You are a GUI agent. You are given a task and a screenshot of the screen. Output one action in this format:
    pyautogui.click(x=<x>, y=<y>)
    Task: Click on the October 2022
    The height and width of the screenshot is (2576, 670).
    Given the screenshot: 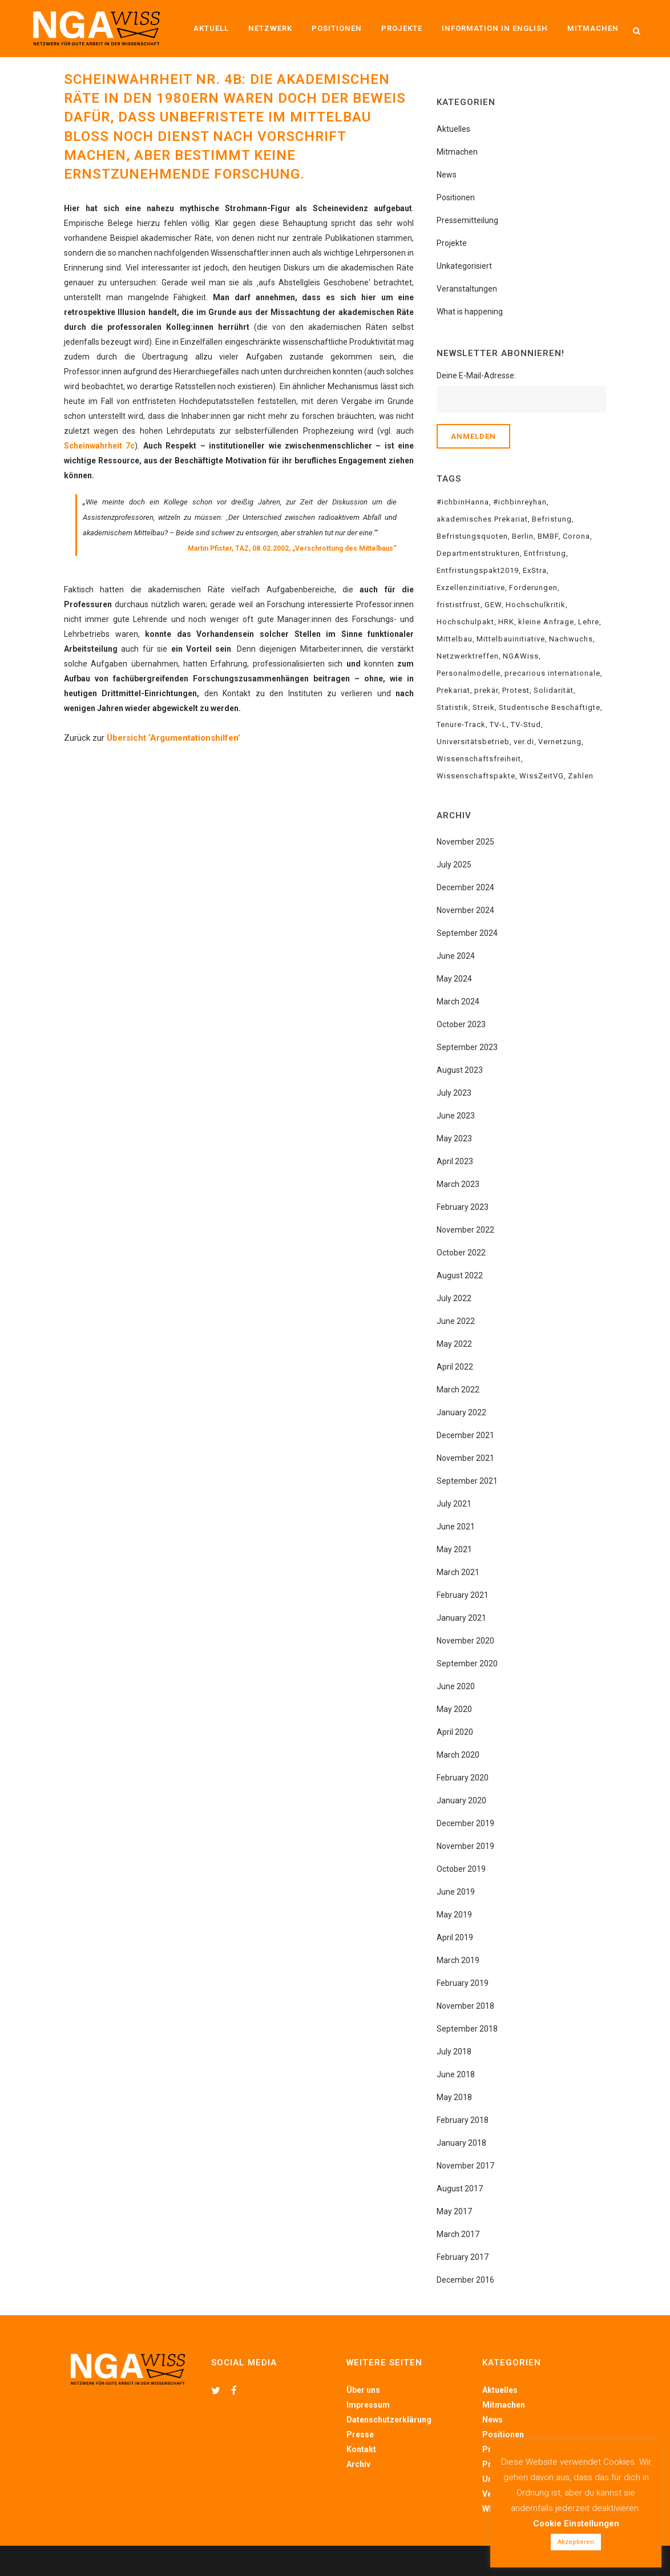 What is the action you would take?
    pyautogui.click(x=461, y=1252)
    